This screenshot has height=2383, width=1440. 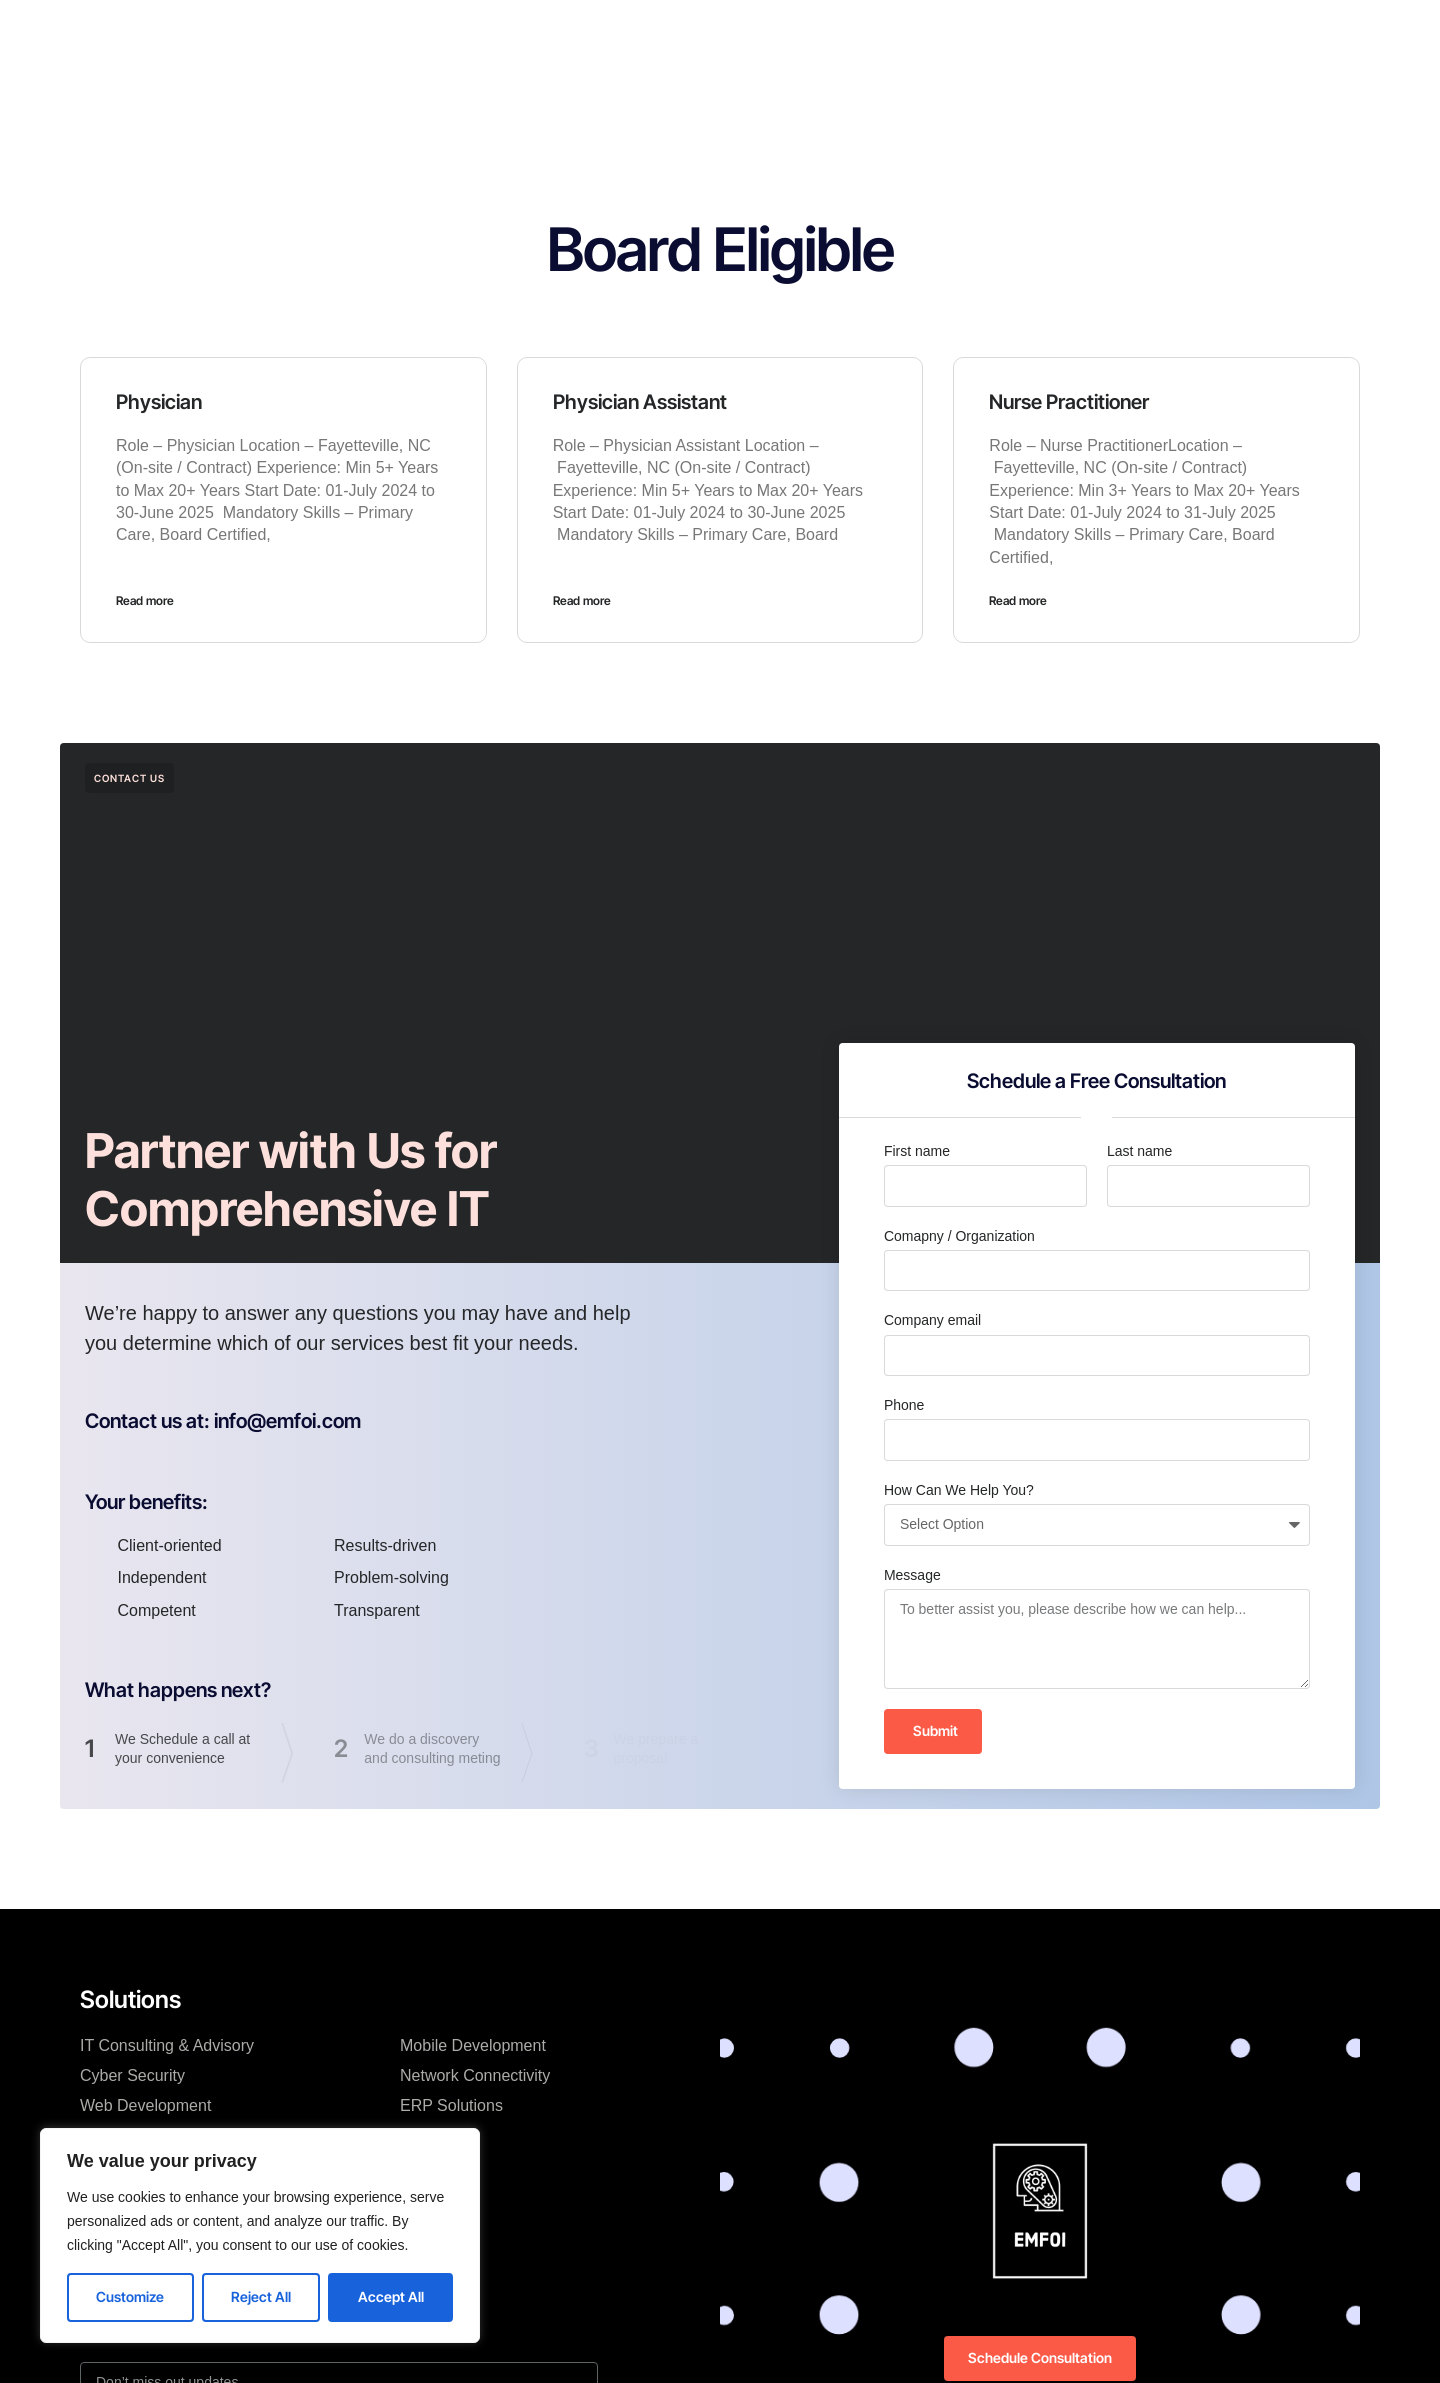 What do you see at coordinates (167, 2045) in the screenshot?
I see `IT Consulting & Advisory` at bounding box center [167, 2045].